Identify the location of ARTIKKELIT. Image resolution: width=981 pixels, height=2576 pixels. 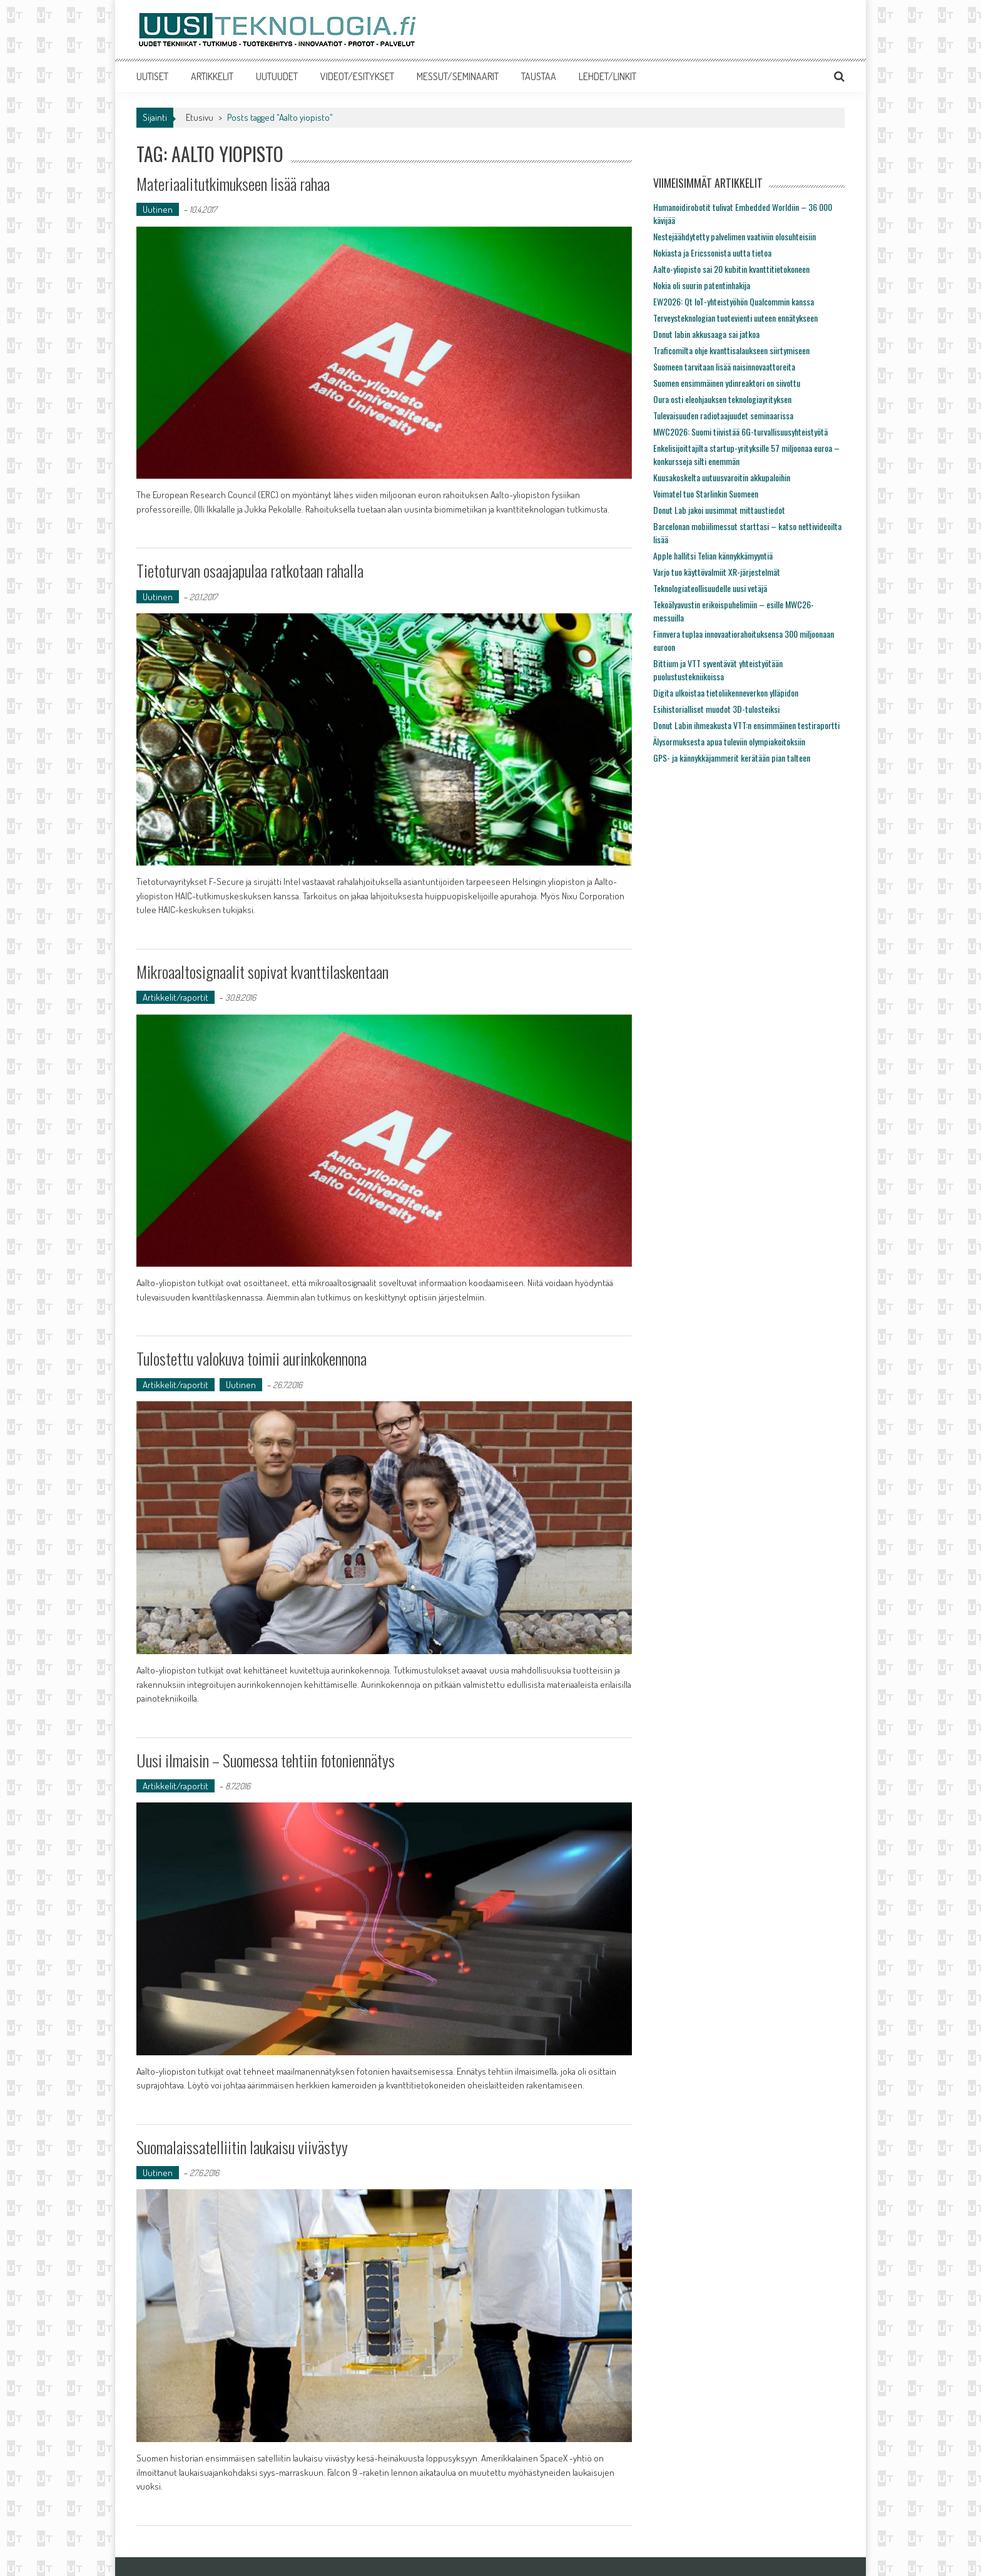
(212, 76).